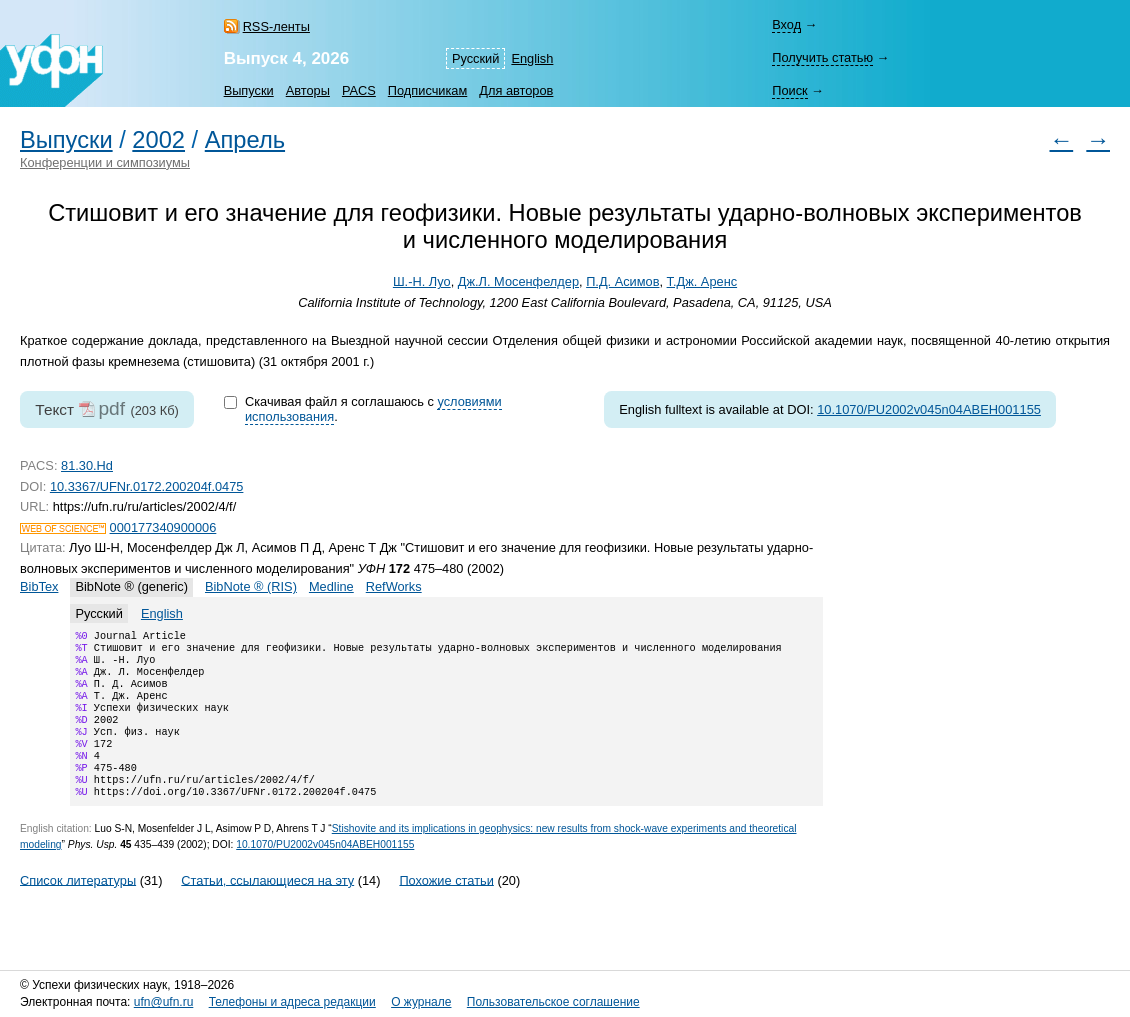  Describe the element at coordinates (789, 90) in the screenshot. I see `Поиск` at that location.